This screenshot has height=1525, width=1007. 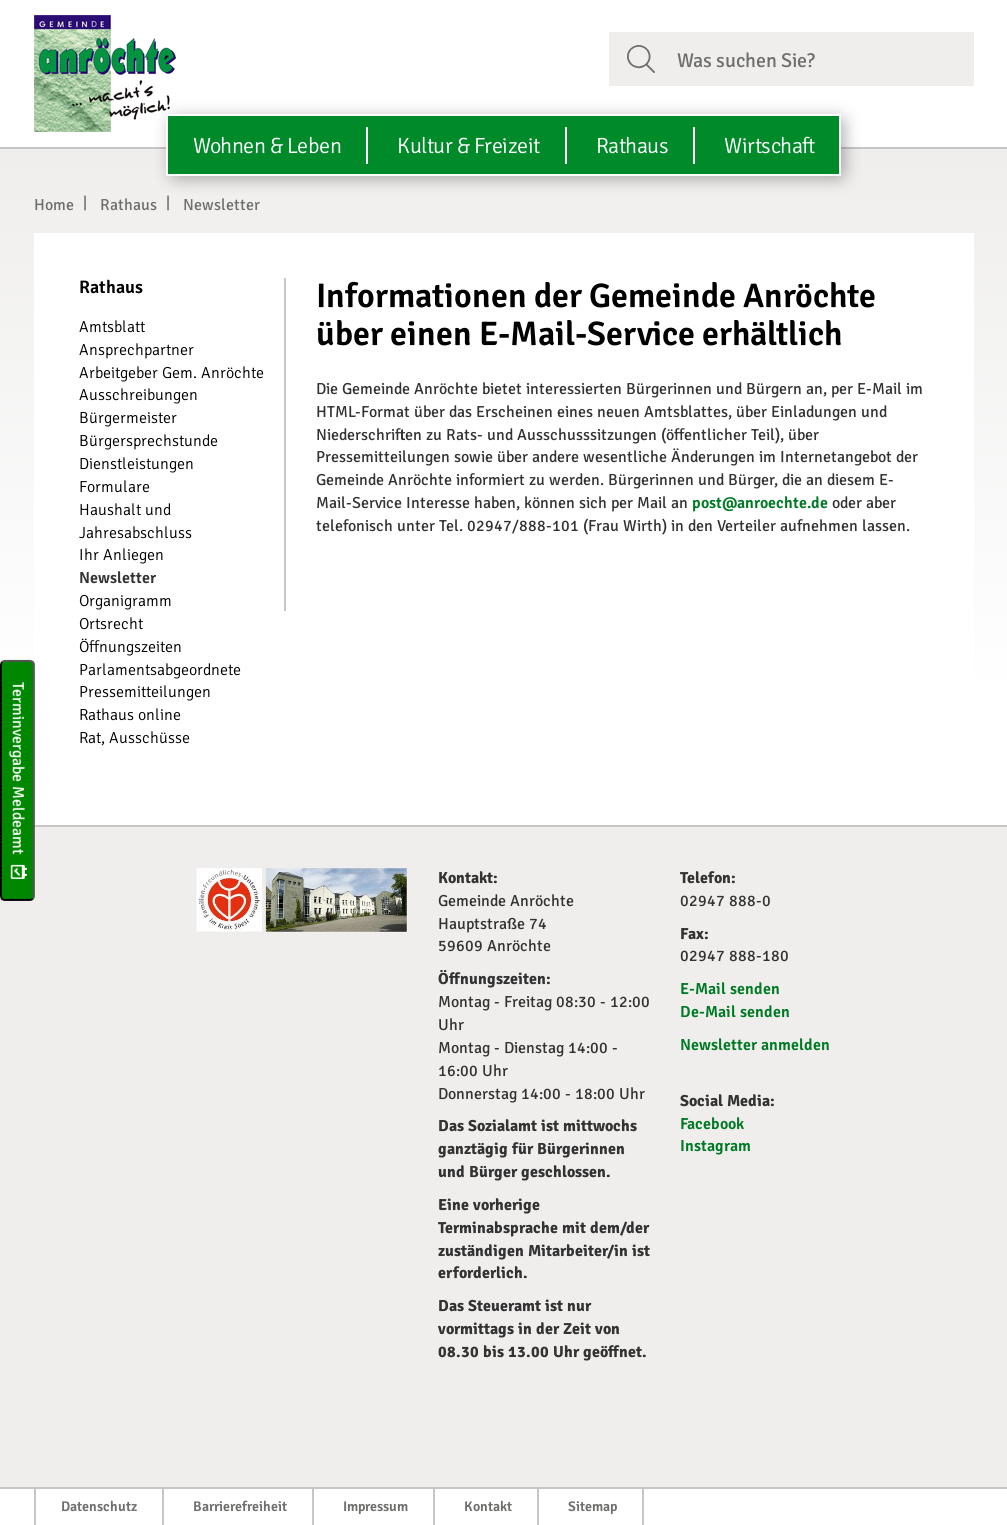 I want to click on Rathaus online, so click(x=130, y=715).